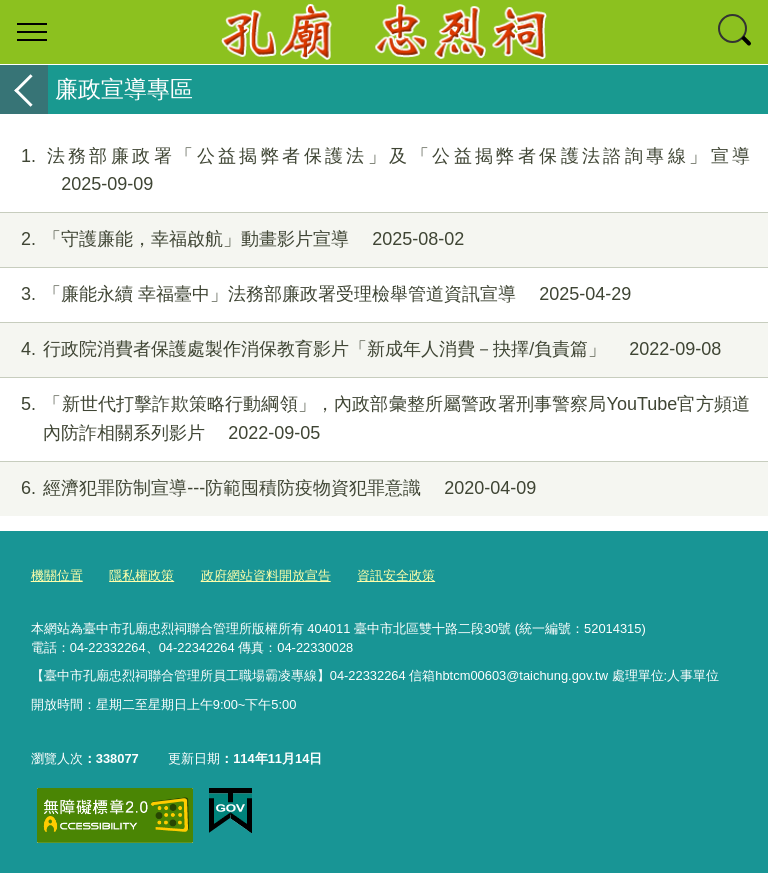 This screenshot has width=768, height=873. I want to click on 法務部廉政署「公益揭弊者保護法」及「公益揭弊者保護法諮詢專線」宣導, so click(375, 171).